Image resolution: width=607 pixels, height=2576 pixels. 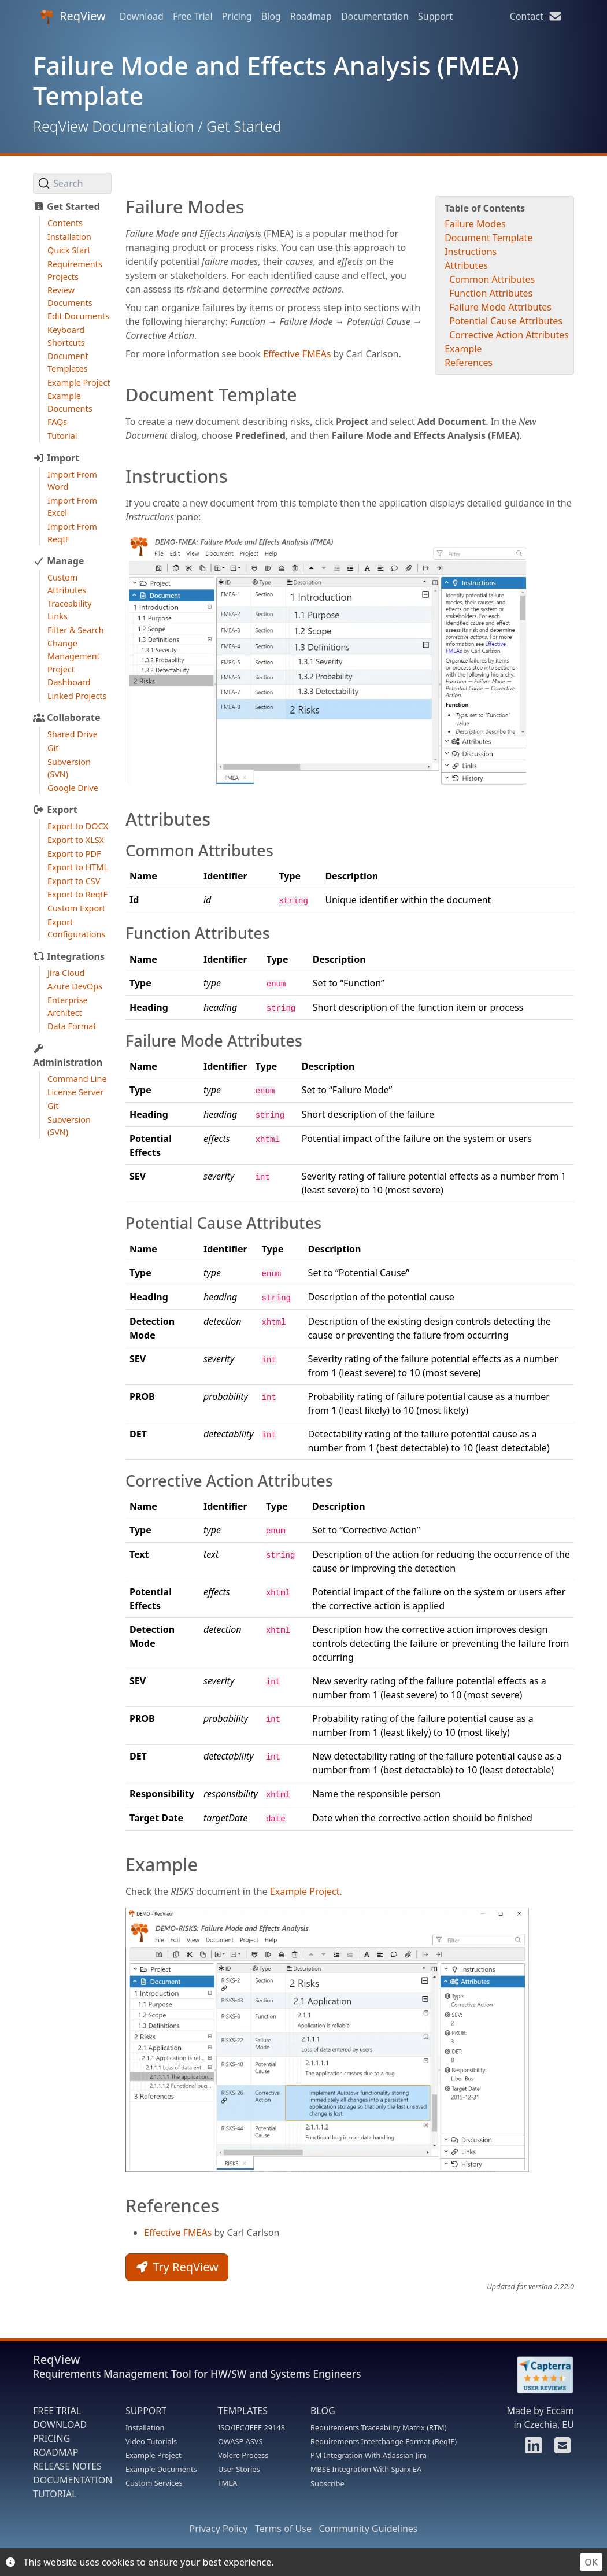 What do you see at coordinates (72, 734) in the screenshot?
I see `Shared Drive` at bounding box center [72, 734].